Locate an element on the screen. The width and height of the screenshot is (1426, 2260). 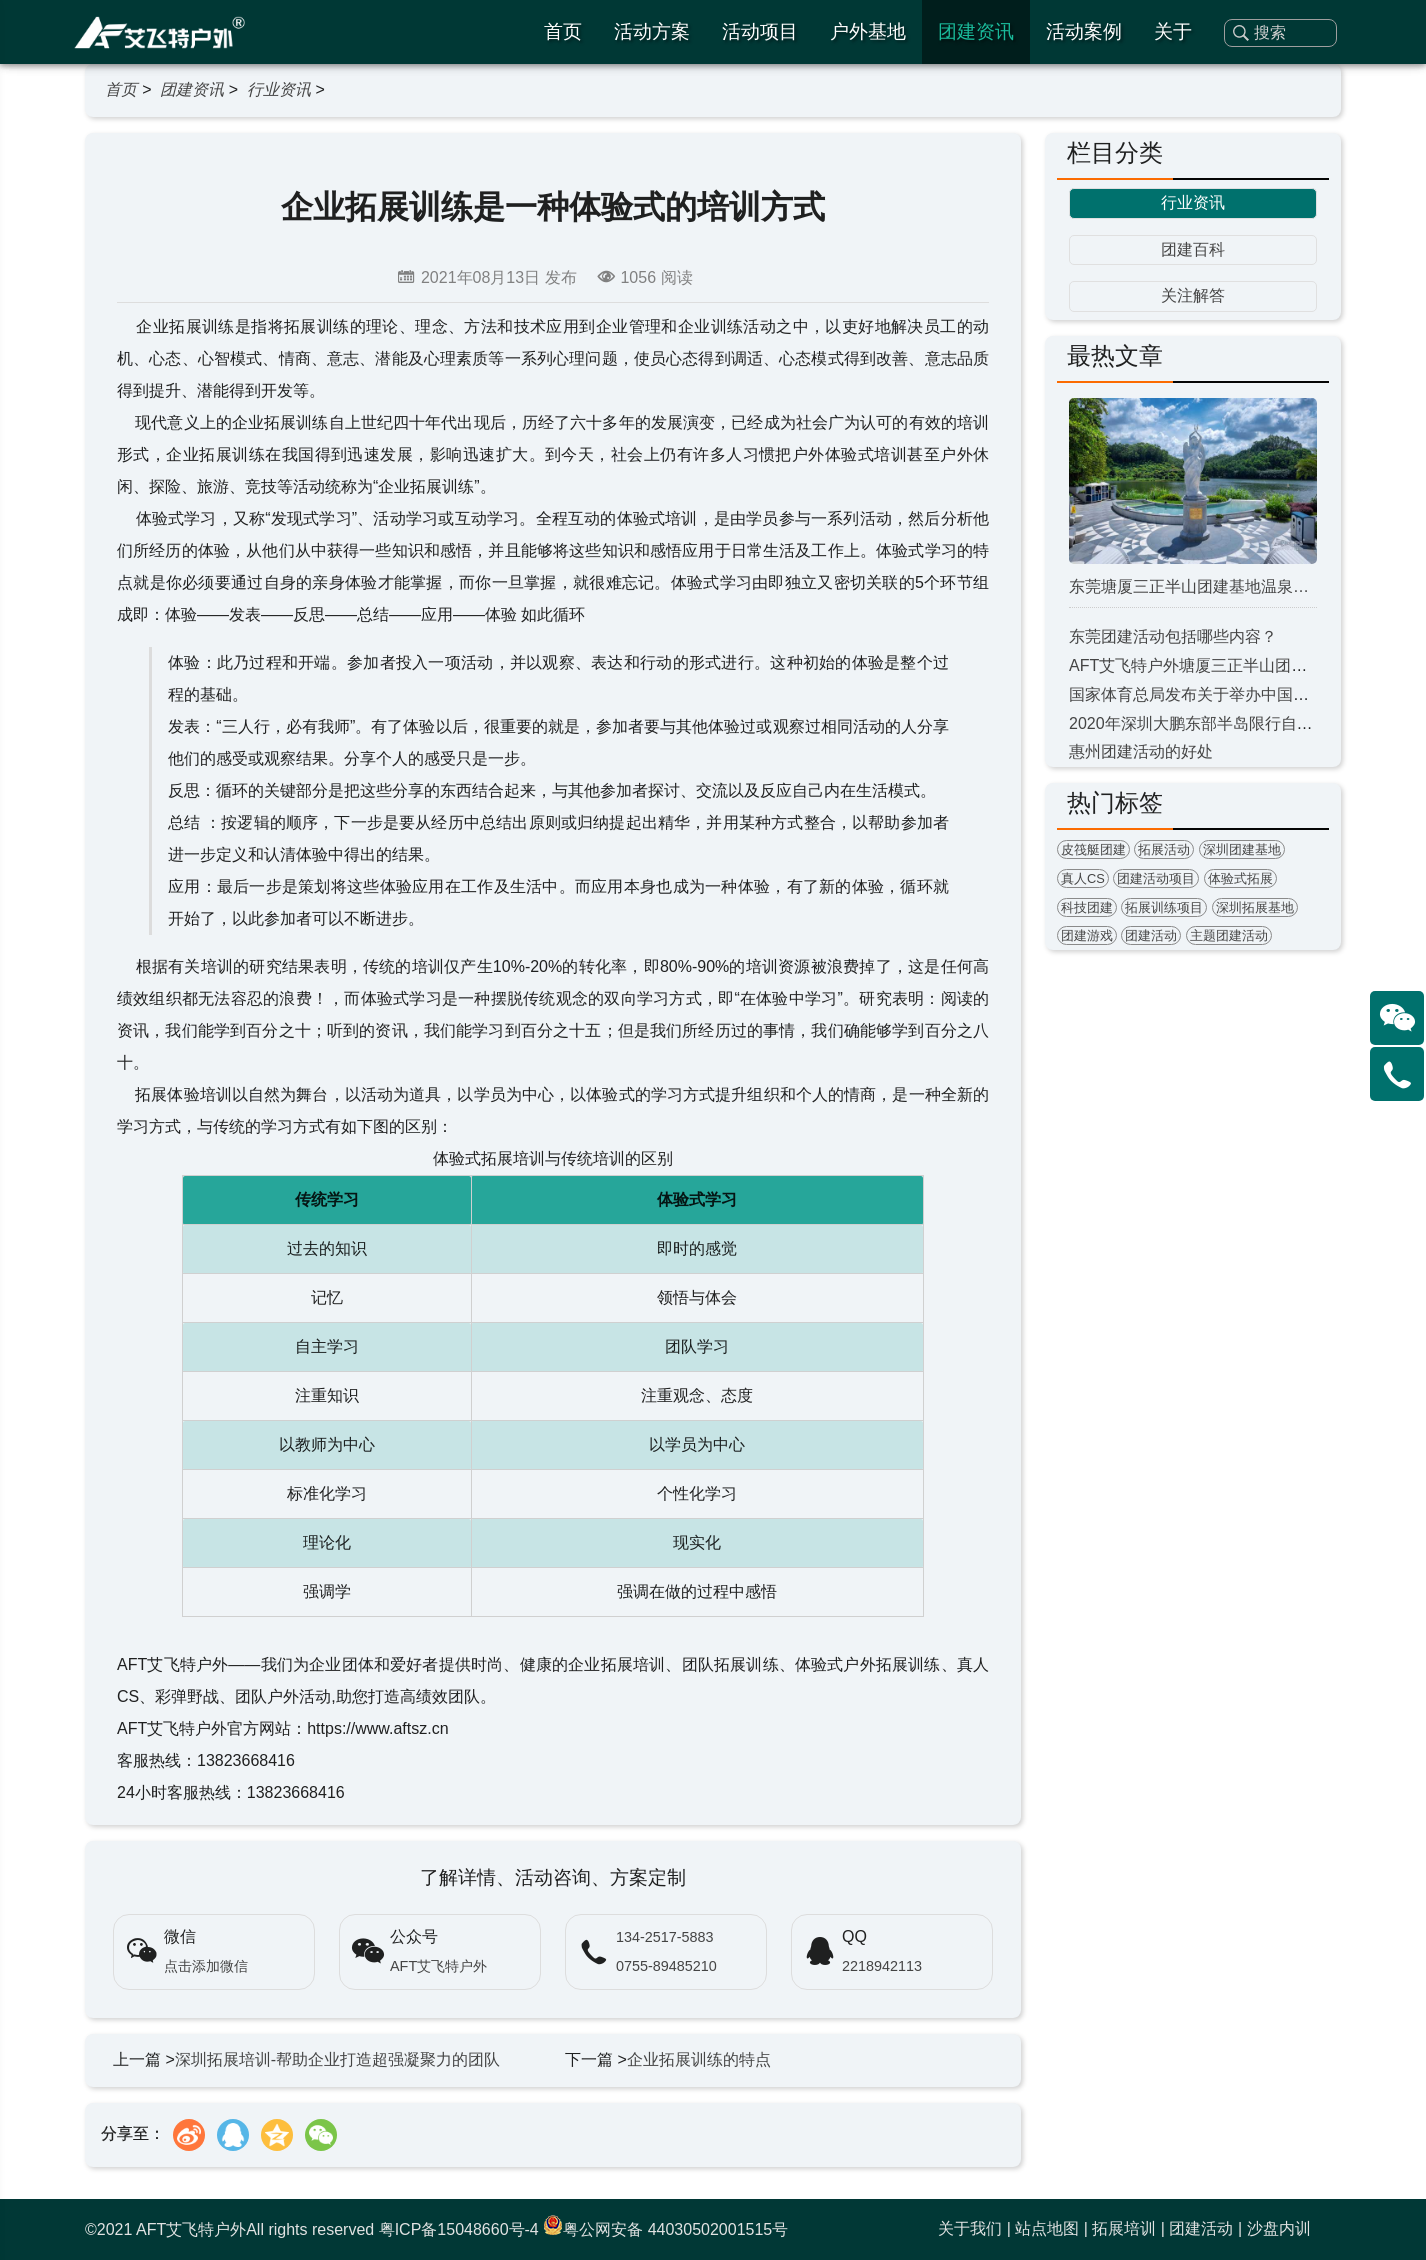
主题团建活动 is located at coordinates (1229, 935).